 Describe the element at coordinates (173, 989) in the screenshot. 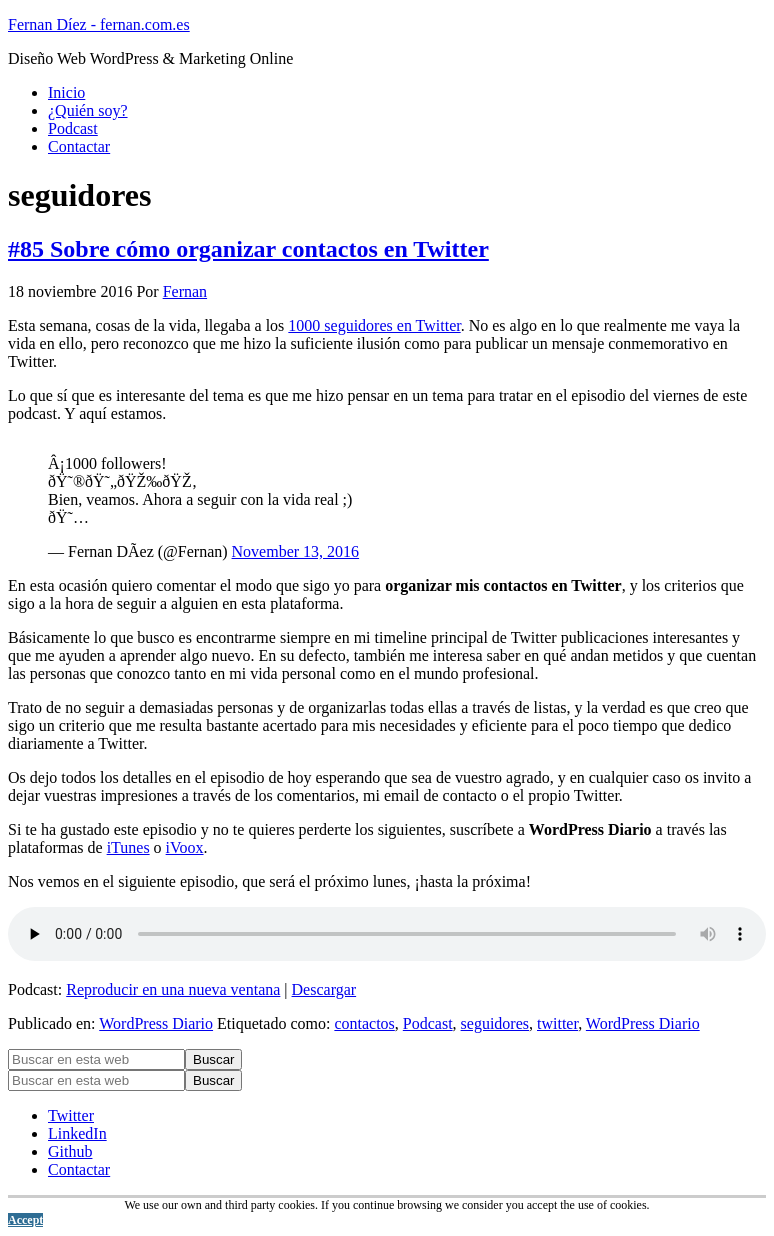

I see `Reproducir en una nueva ventana` at that location.